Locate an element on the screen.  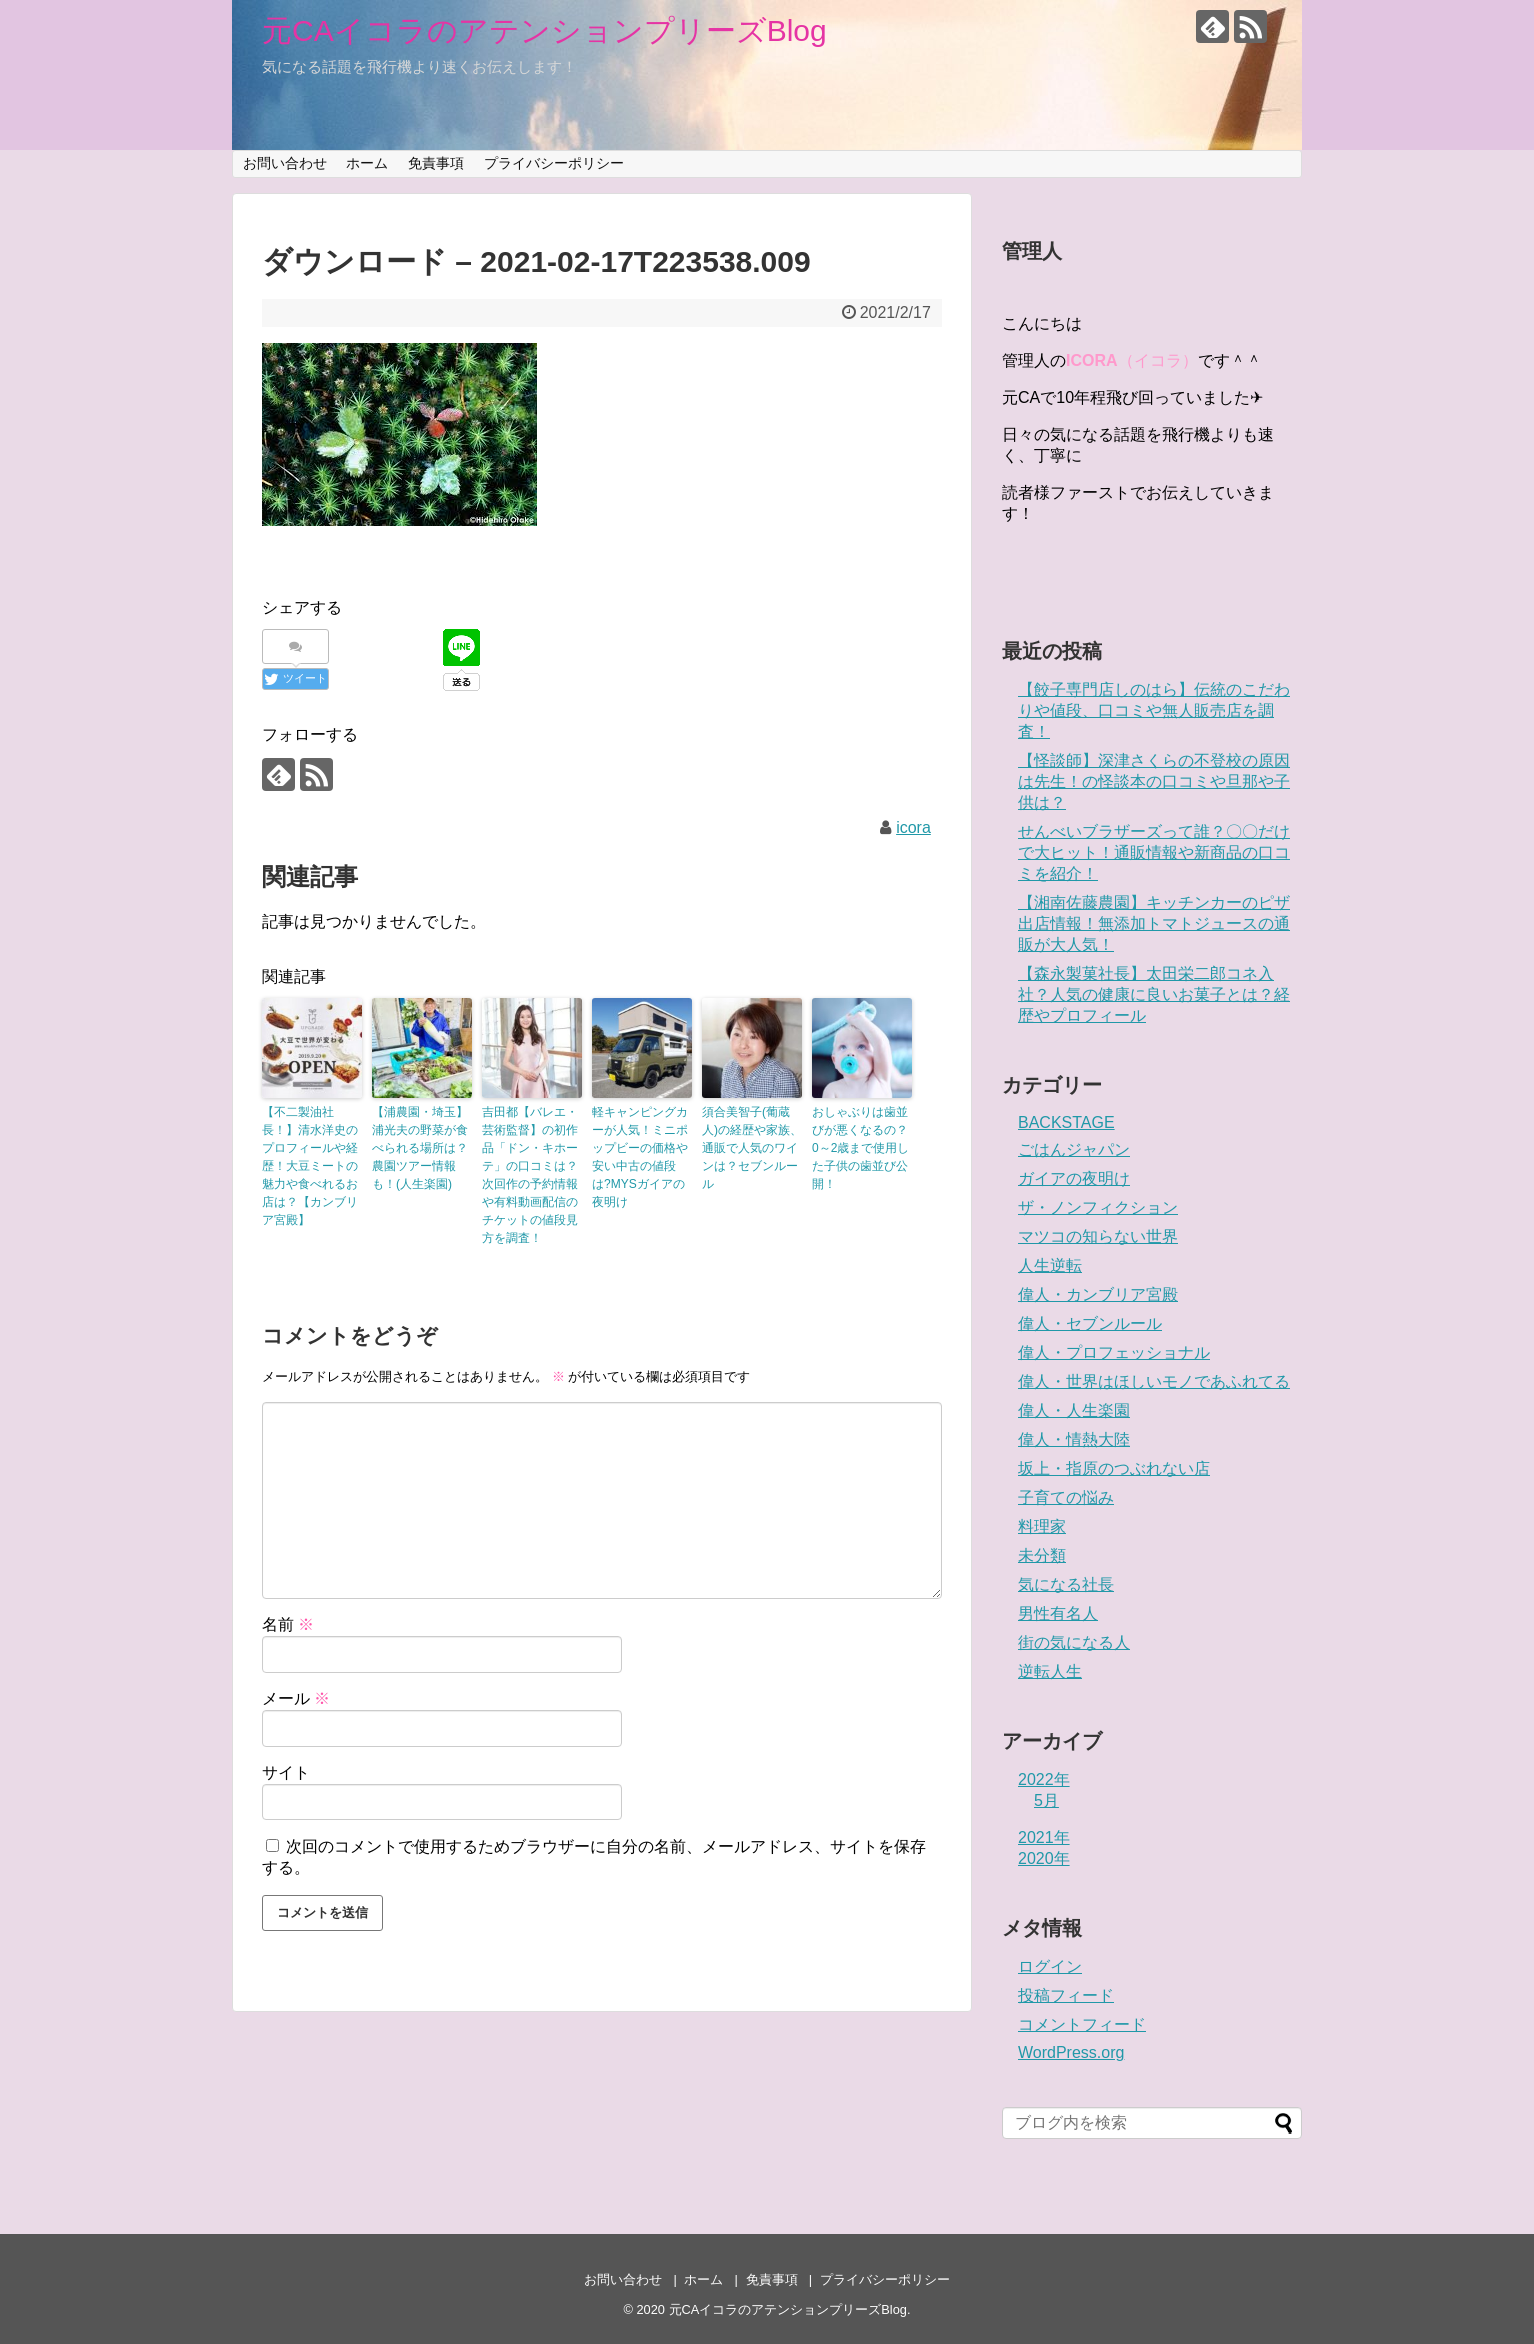
名前 is located at coordinates (288, 1624).